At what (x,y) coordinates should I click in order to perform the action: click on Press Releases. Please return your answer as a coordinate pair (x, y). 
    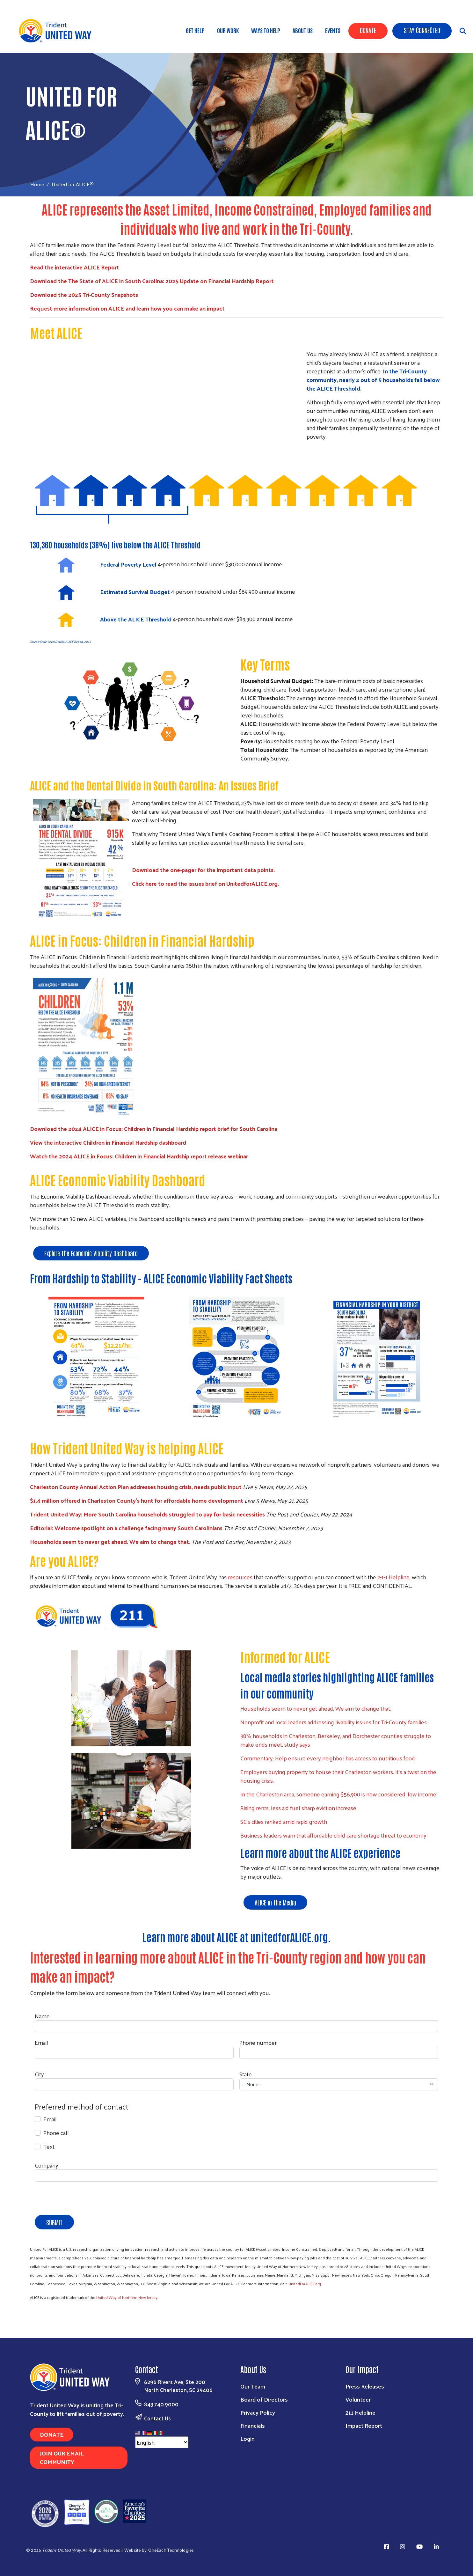
    Looking at the image, I should click on (365, 2386).